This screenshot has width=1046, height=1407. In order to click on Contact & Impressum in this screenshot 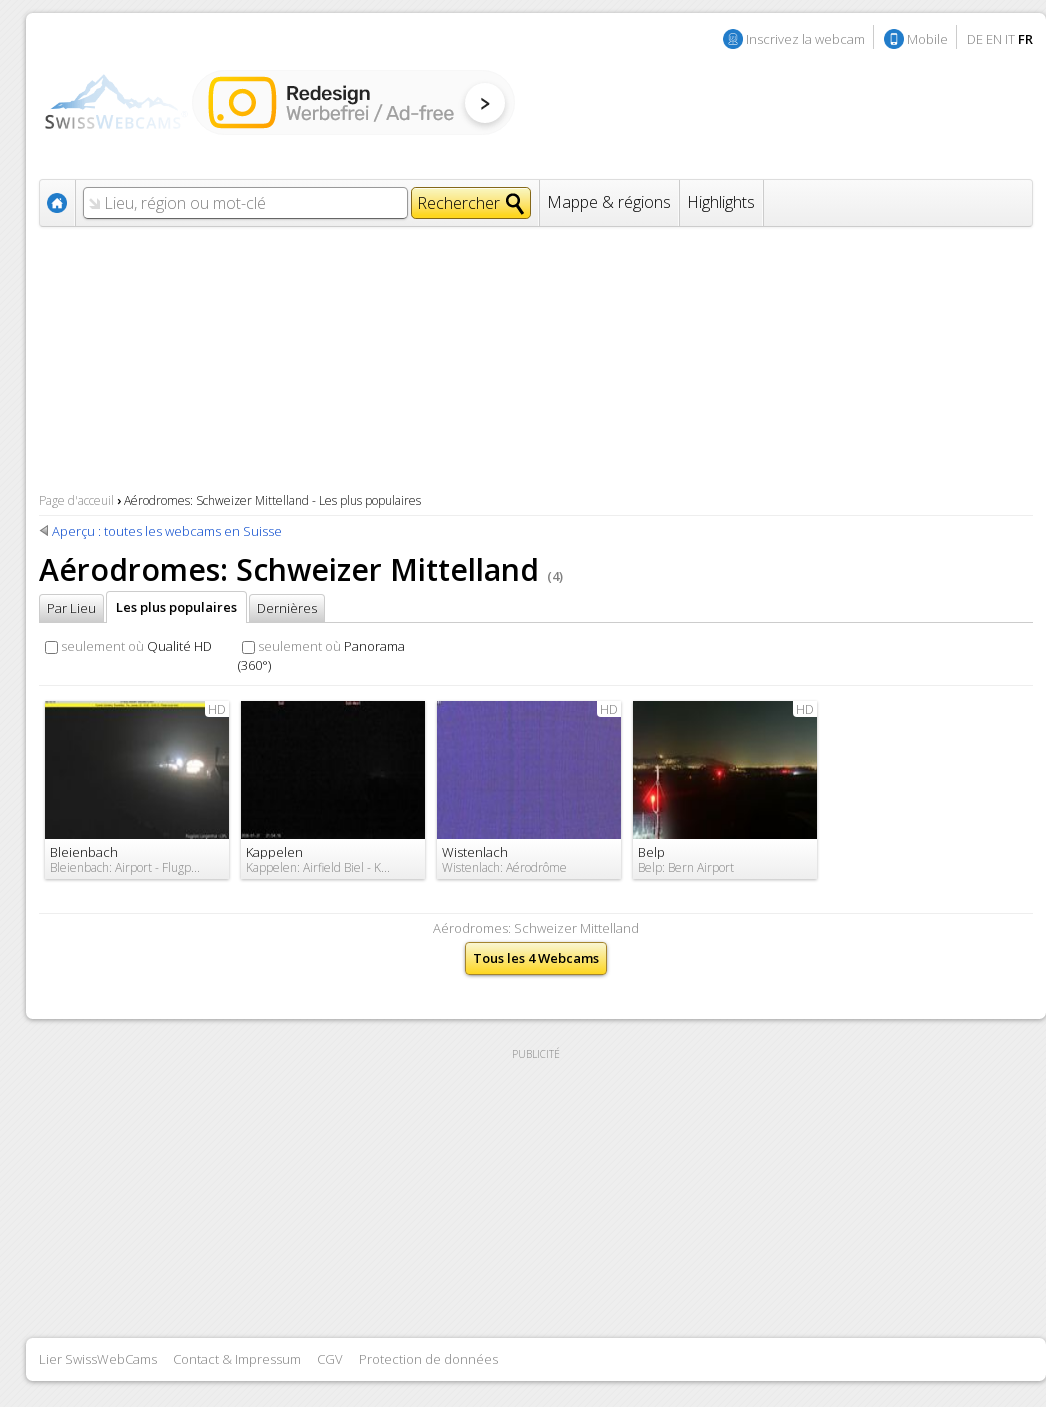, I will do `click(237, 1359)`.